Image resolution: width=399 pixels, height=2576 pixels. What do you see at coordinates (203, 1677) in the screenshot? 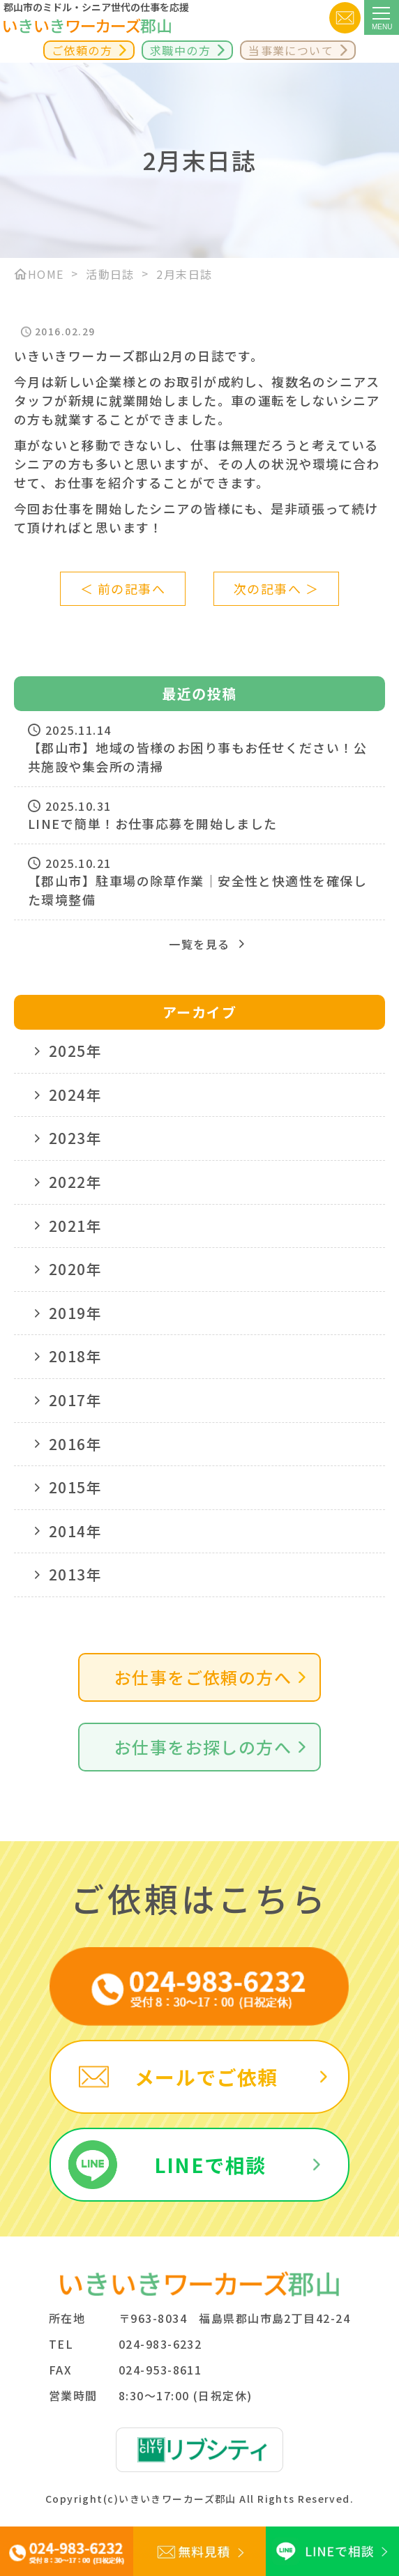
I see `お仕事をご依頼の方へ` at bounding box center [203, 1677].